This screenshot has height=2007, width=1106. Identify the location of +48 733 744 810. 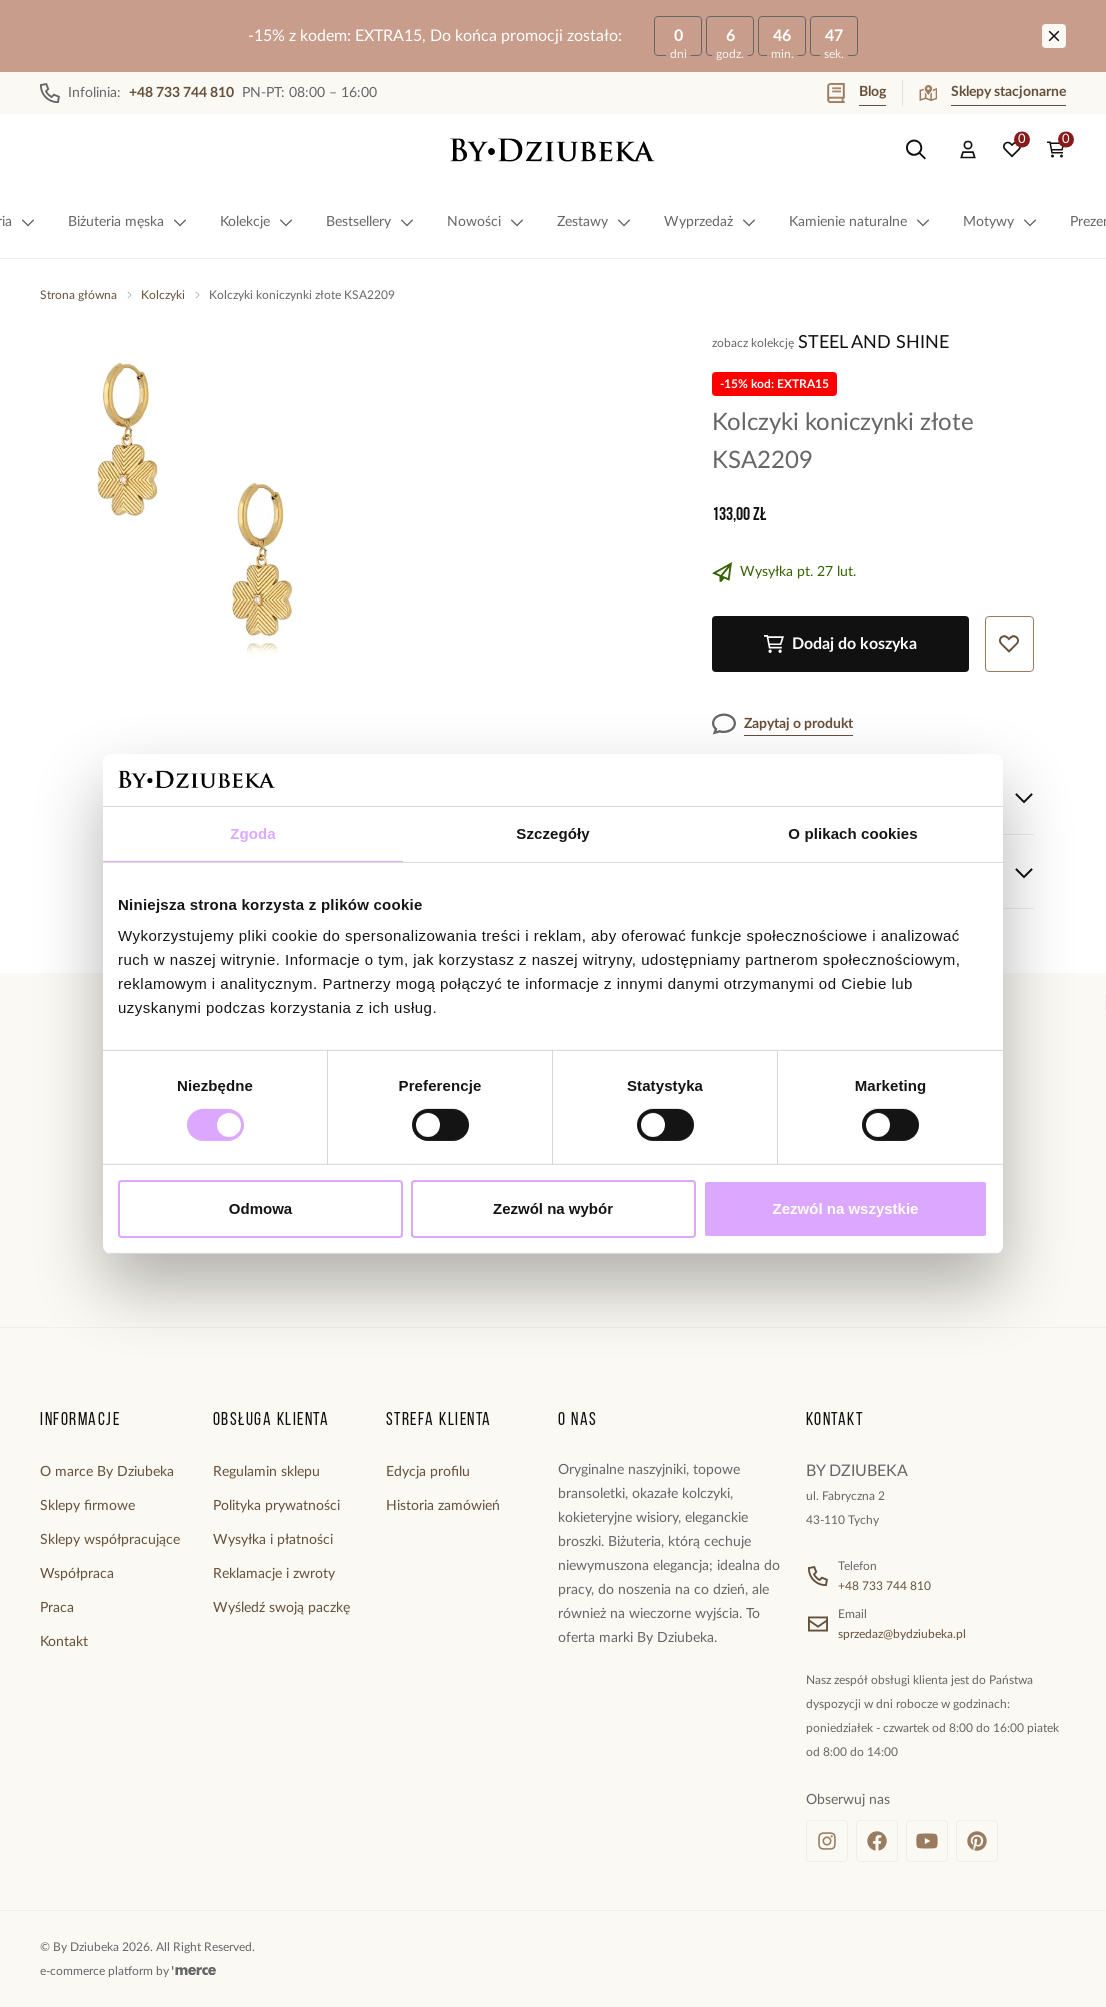
(884, 1586).